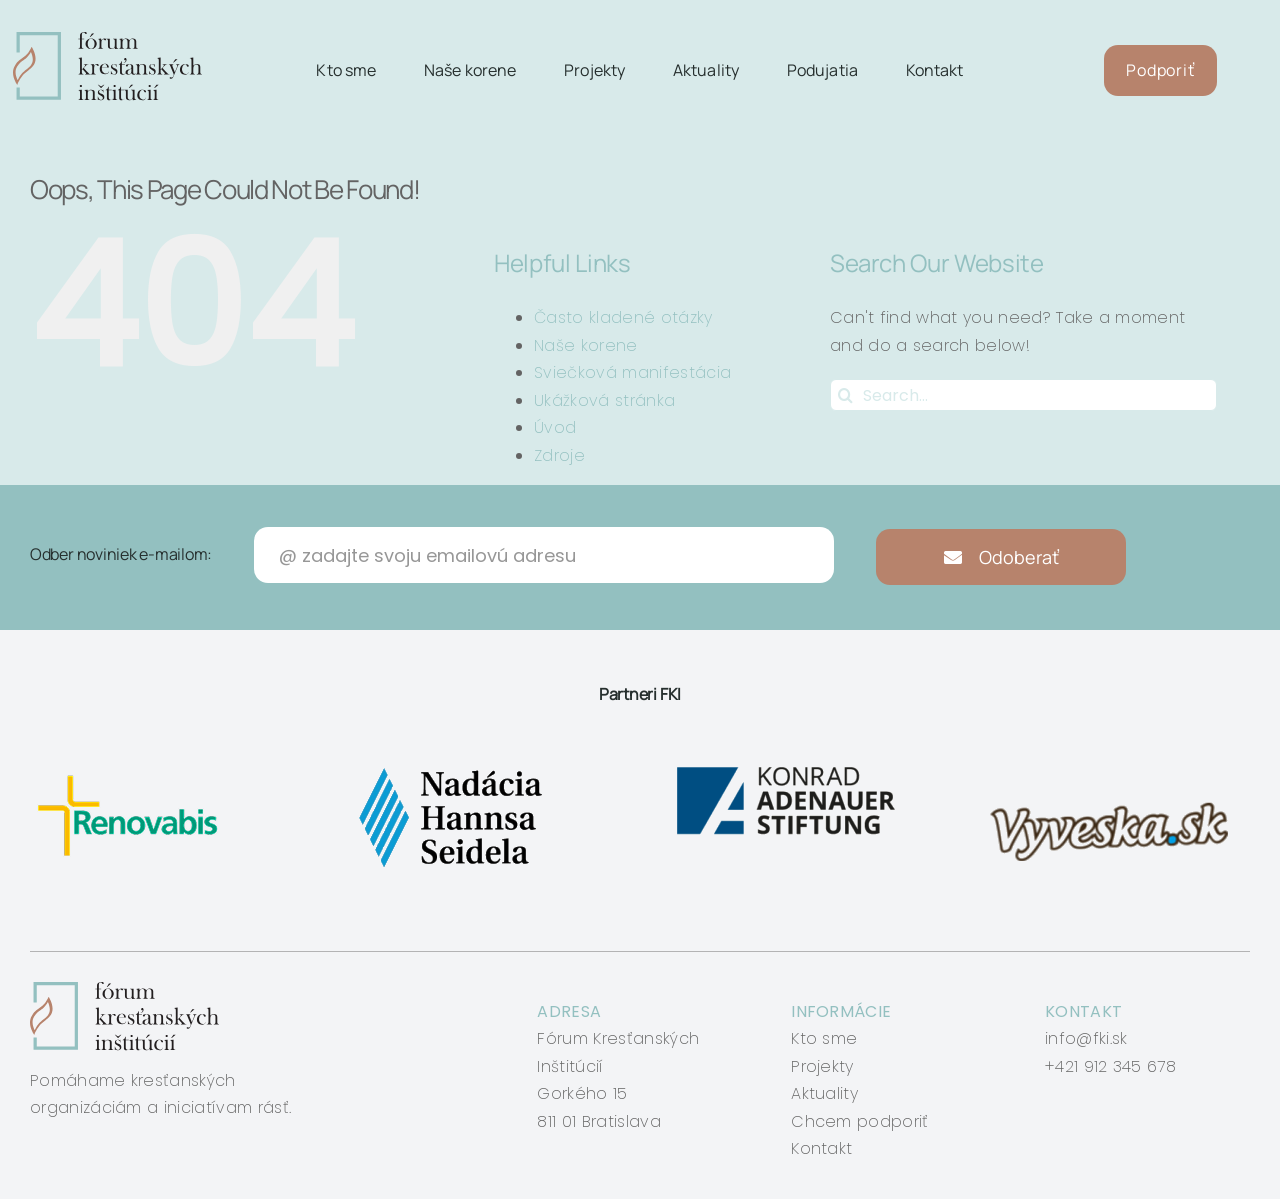 The width and height of the screenshot is (1280, 1199). What do you see at coordinates (555, 427) in the screenshot?
I see `Úvod` at bounding box center [555, 427].